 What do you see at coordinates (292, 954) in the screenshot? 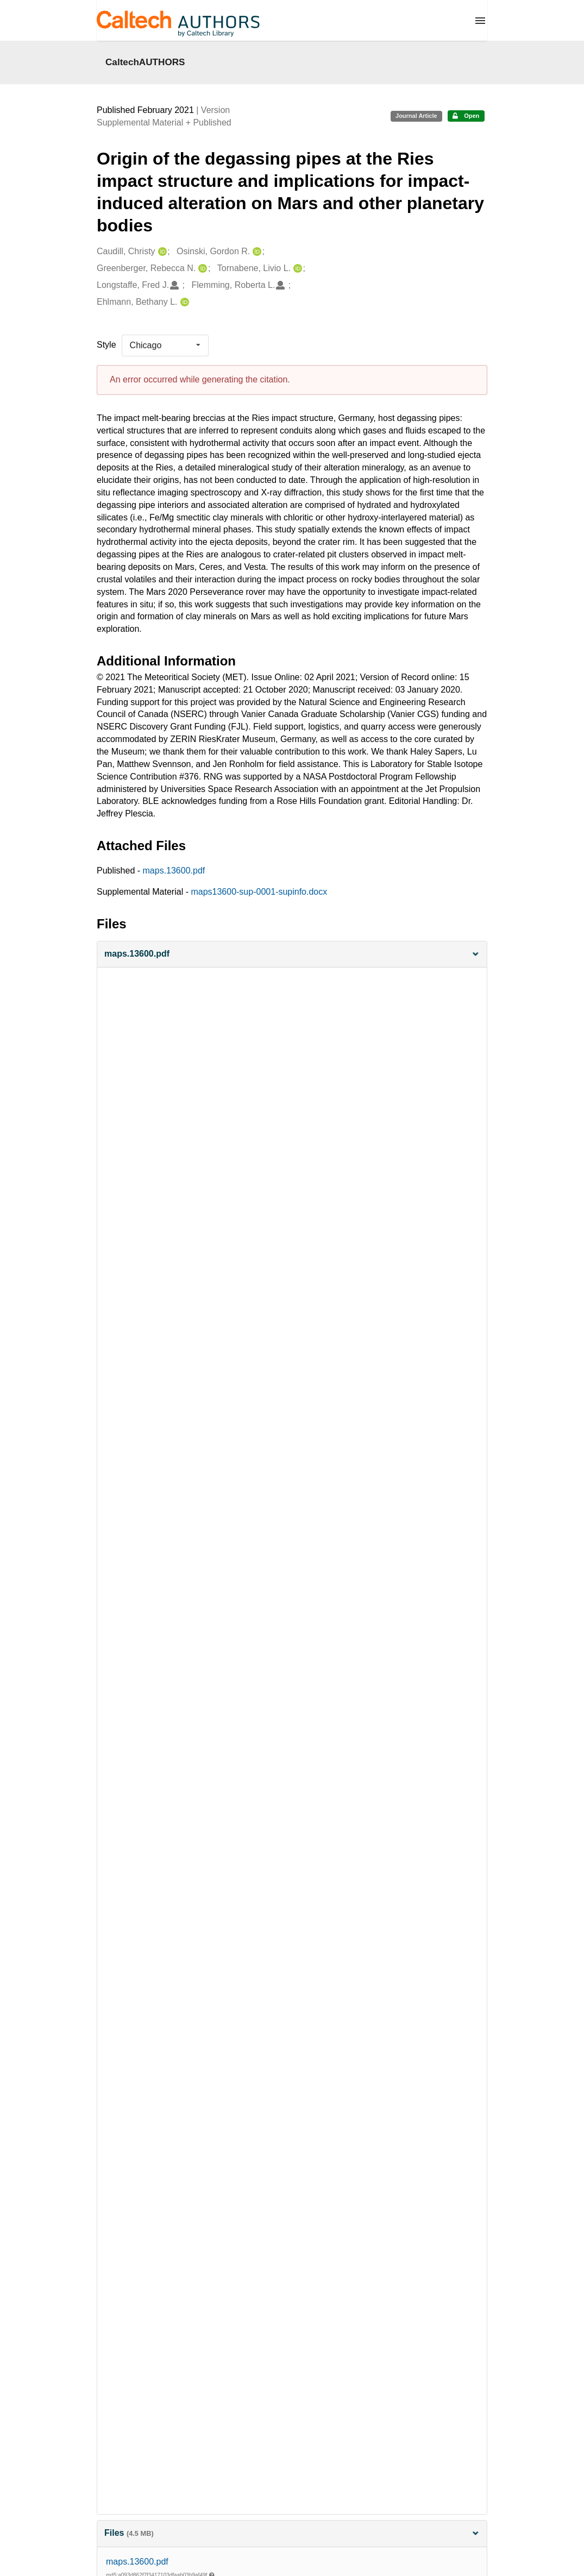
I see `[button]` at bounding box center [292, 954].